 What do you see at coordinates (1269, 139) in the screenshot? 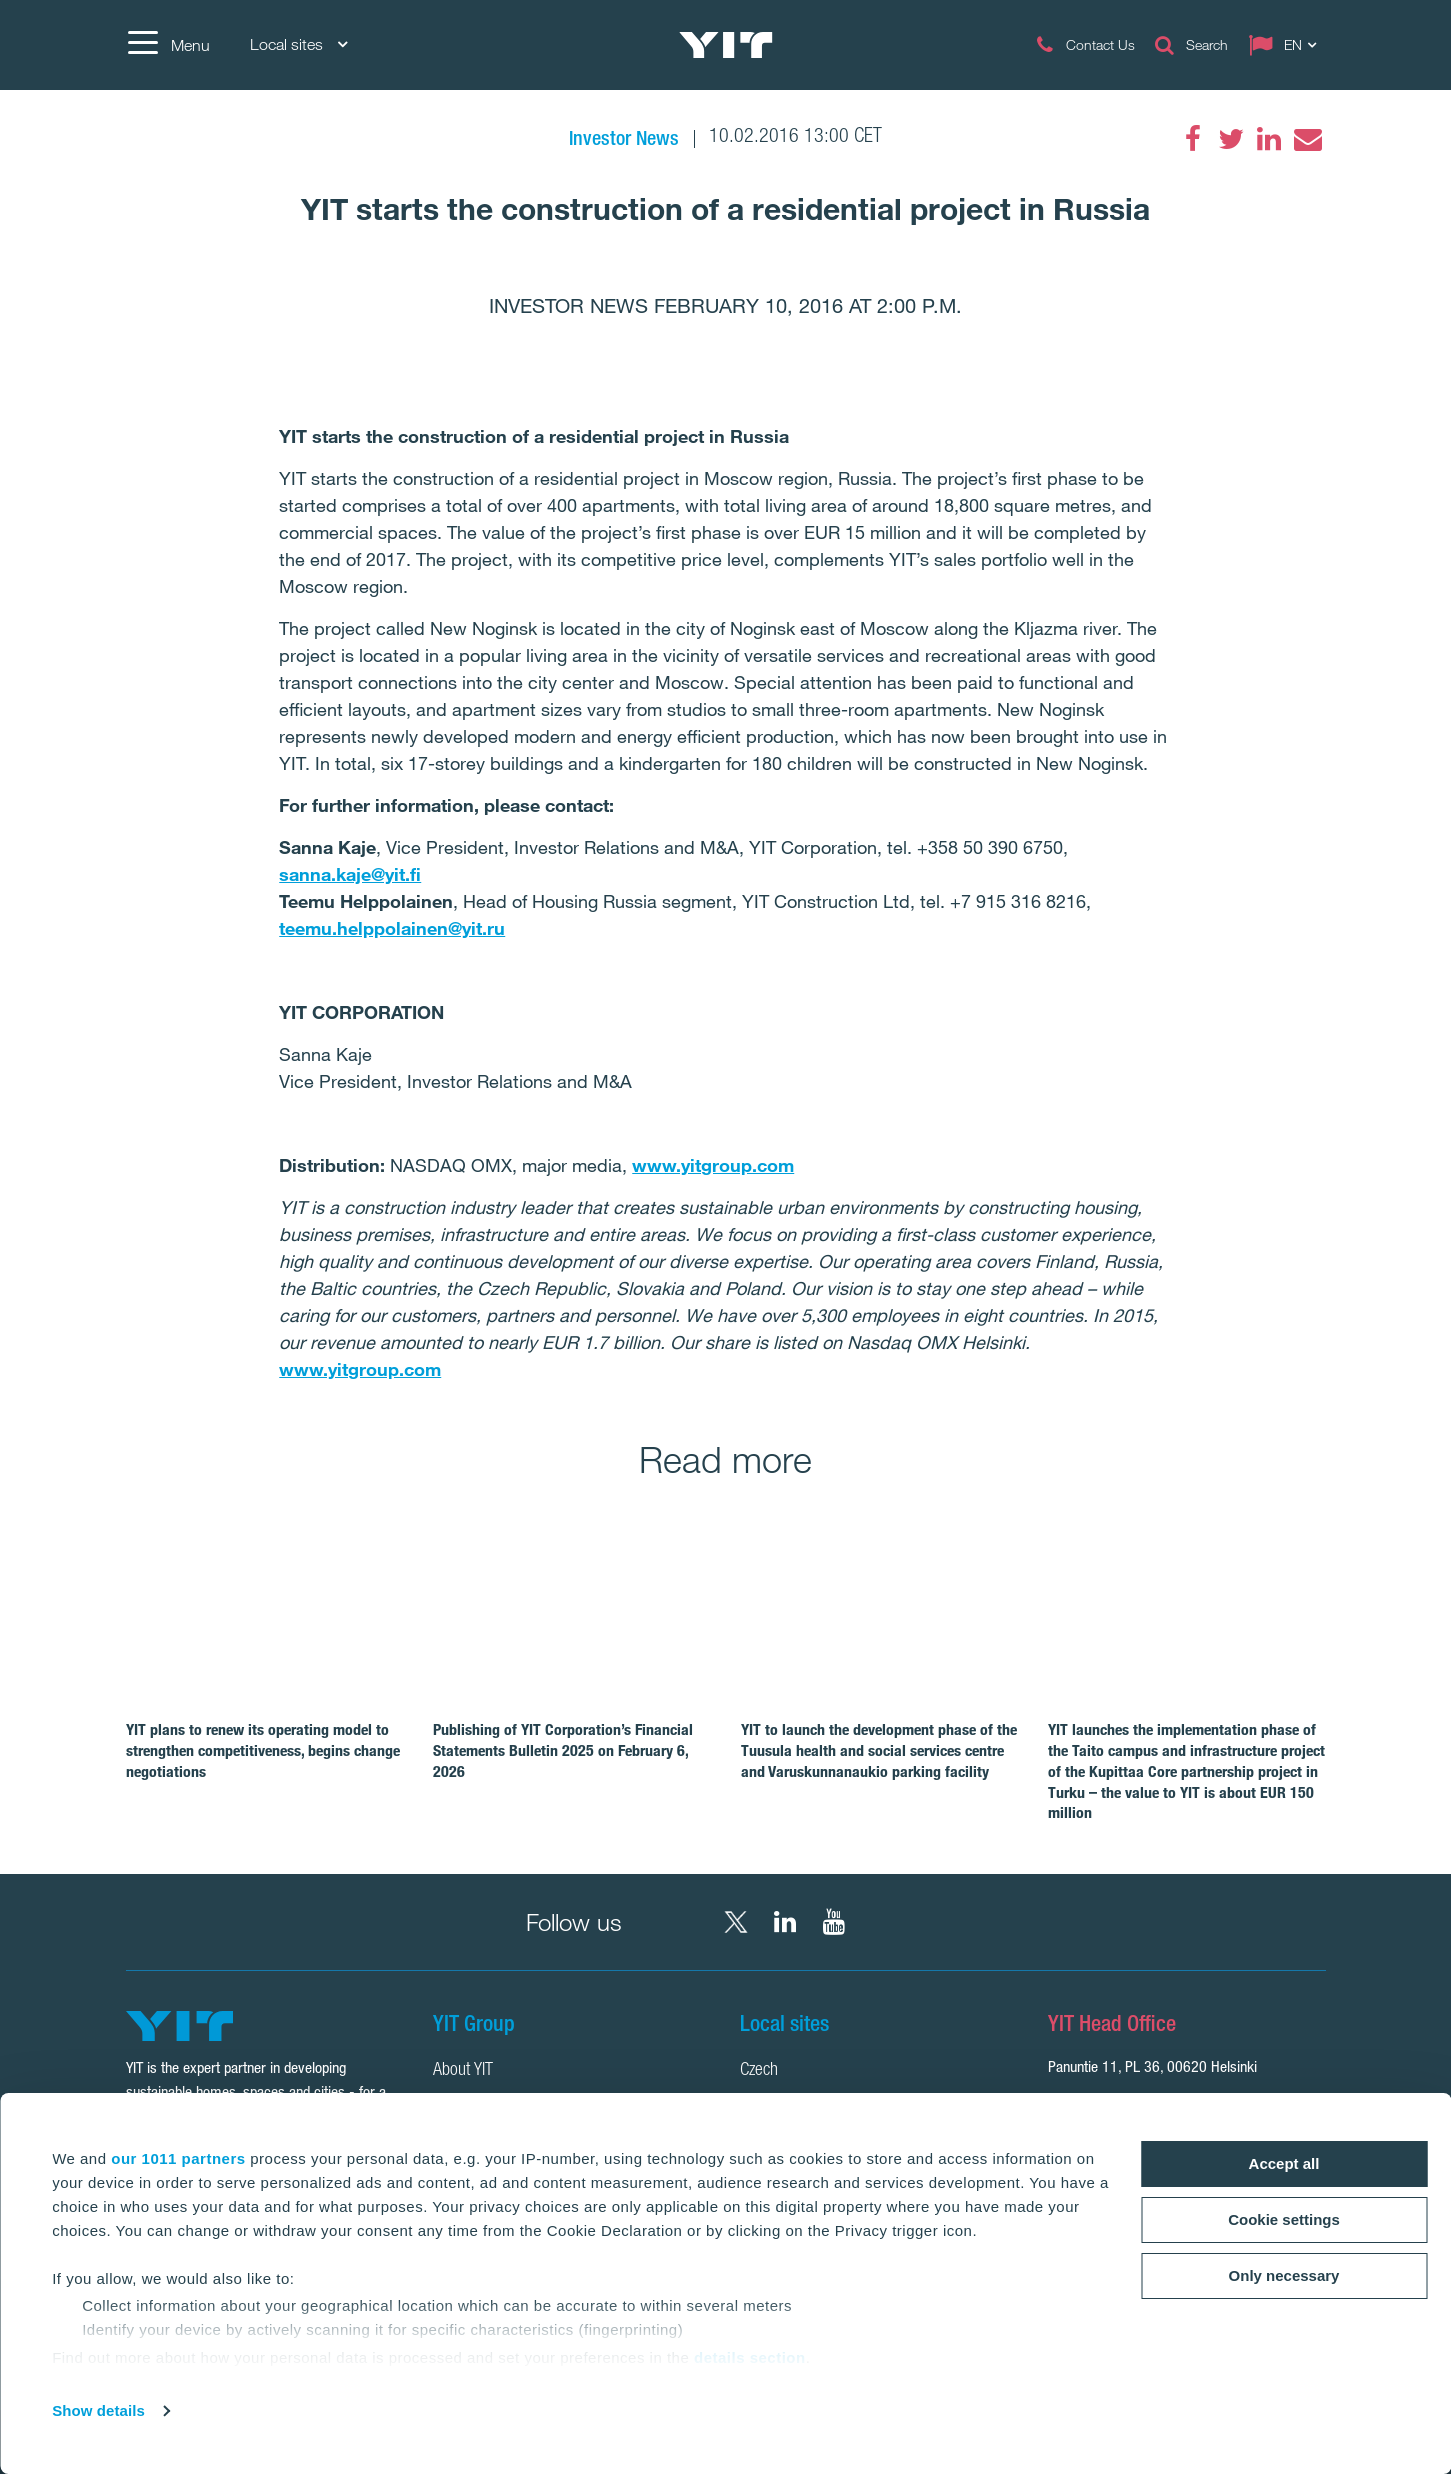
I see `[LinkedIn]` at bounding box center [1269, 139].